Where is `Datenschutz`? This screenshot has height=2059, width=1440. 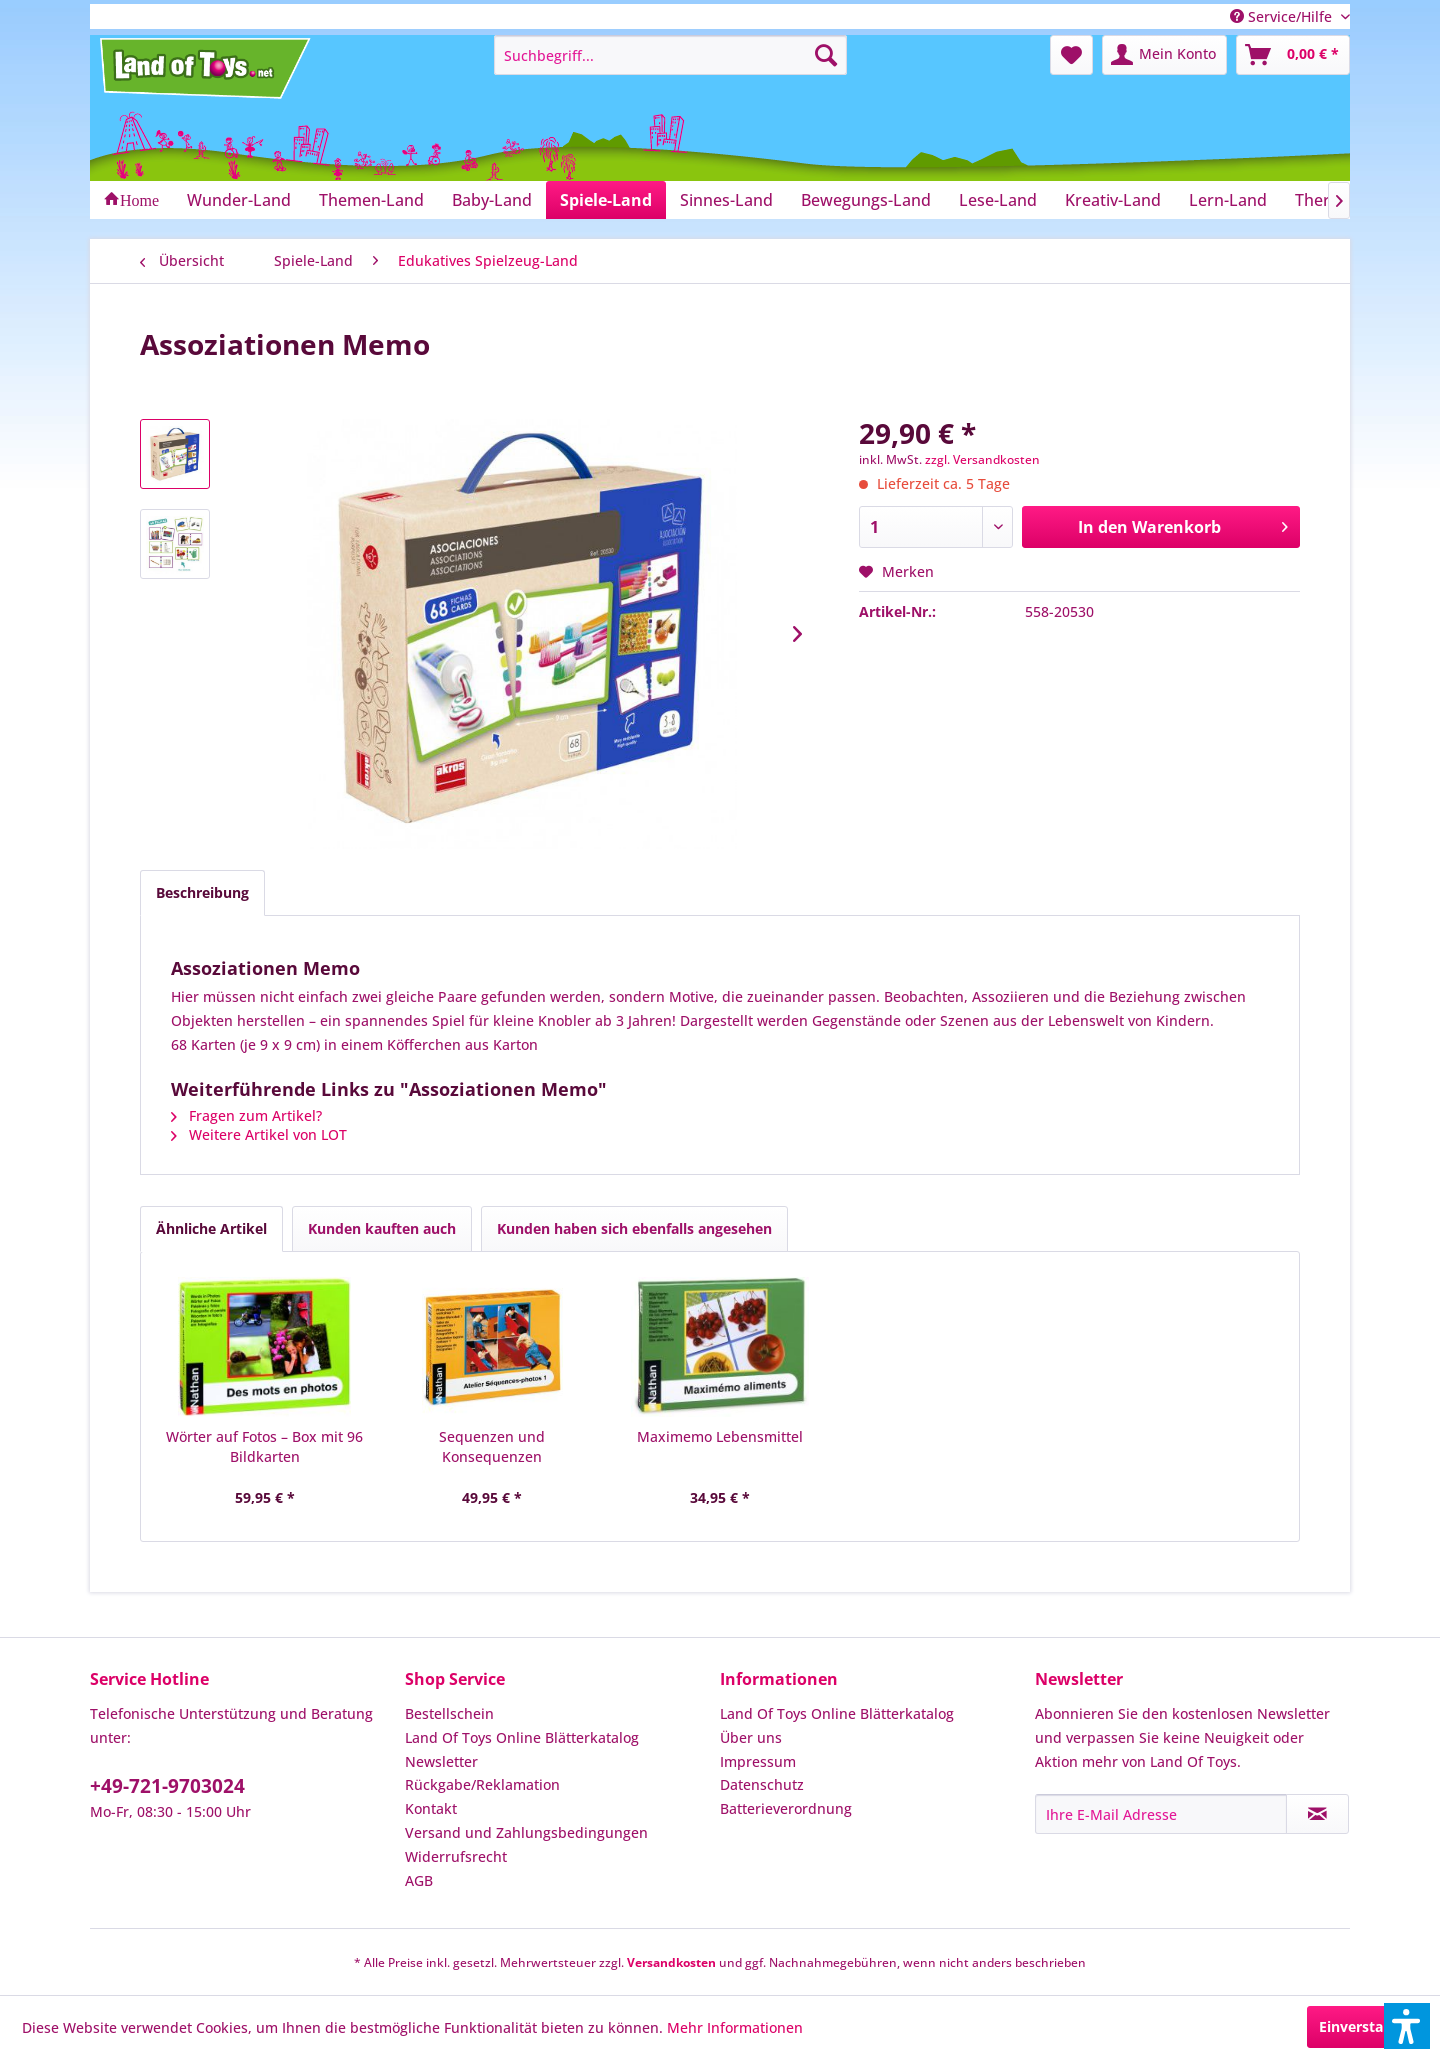
Datenschutz is located at coordinates (762, 1784).